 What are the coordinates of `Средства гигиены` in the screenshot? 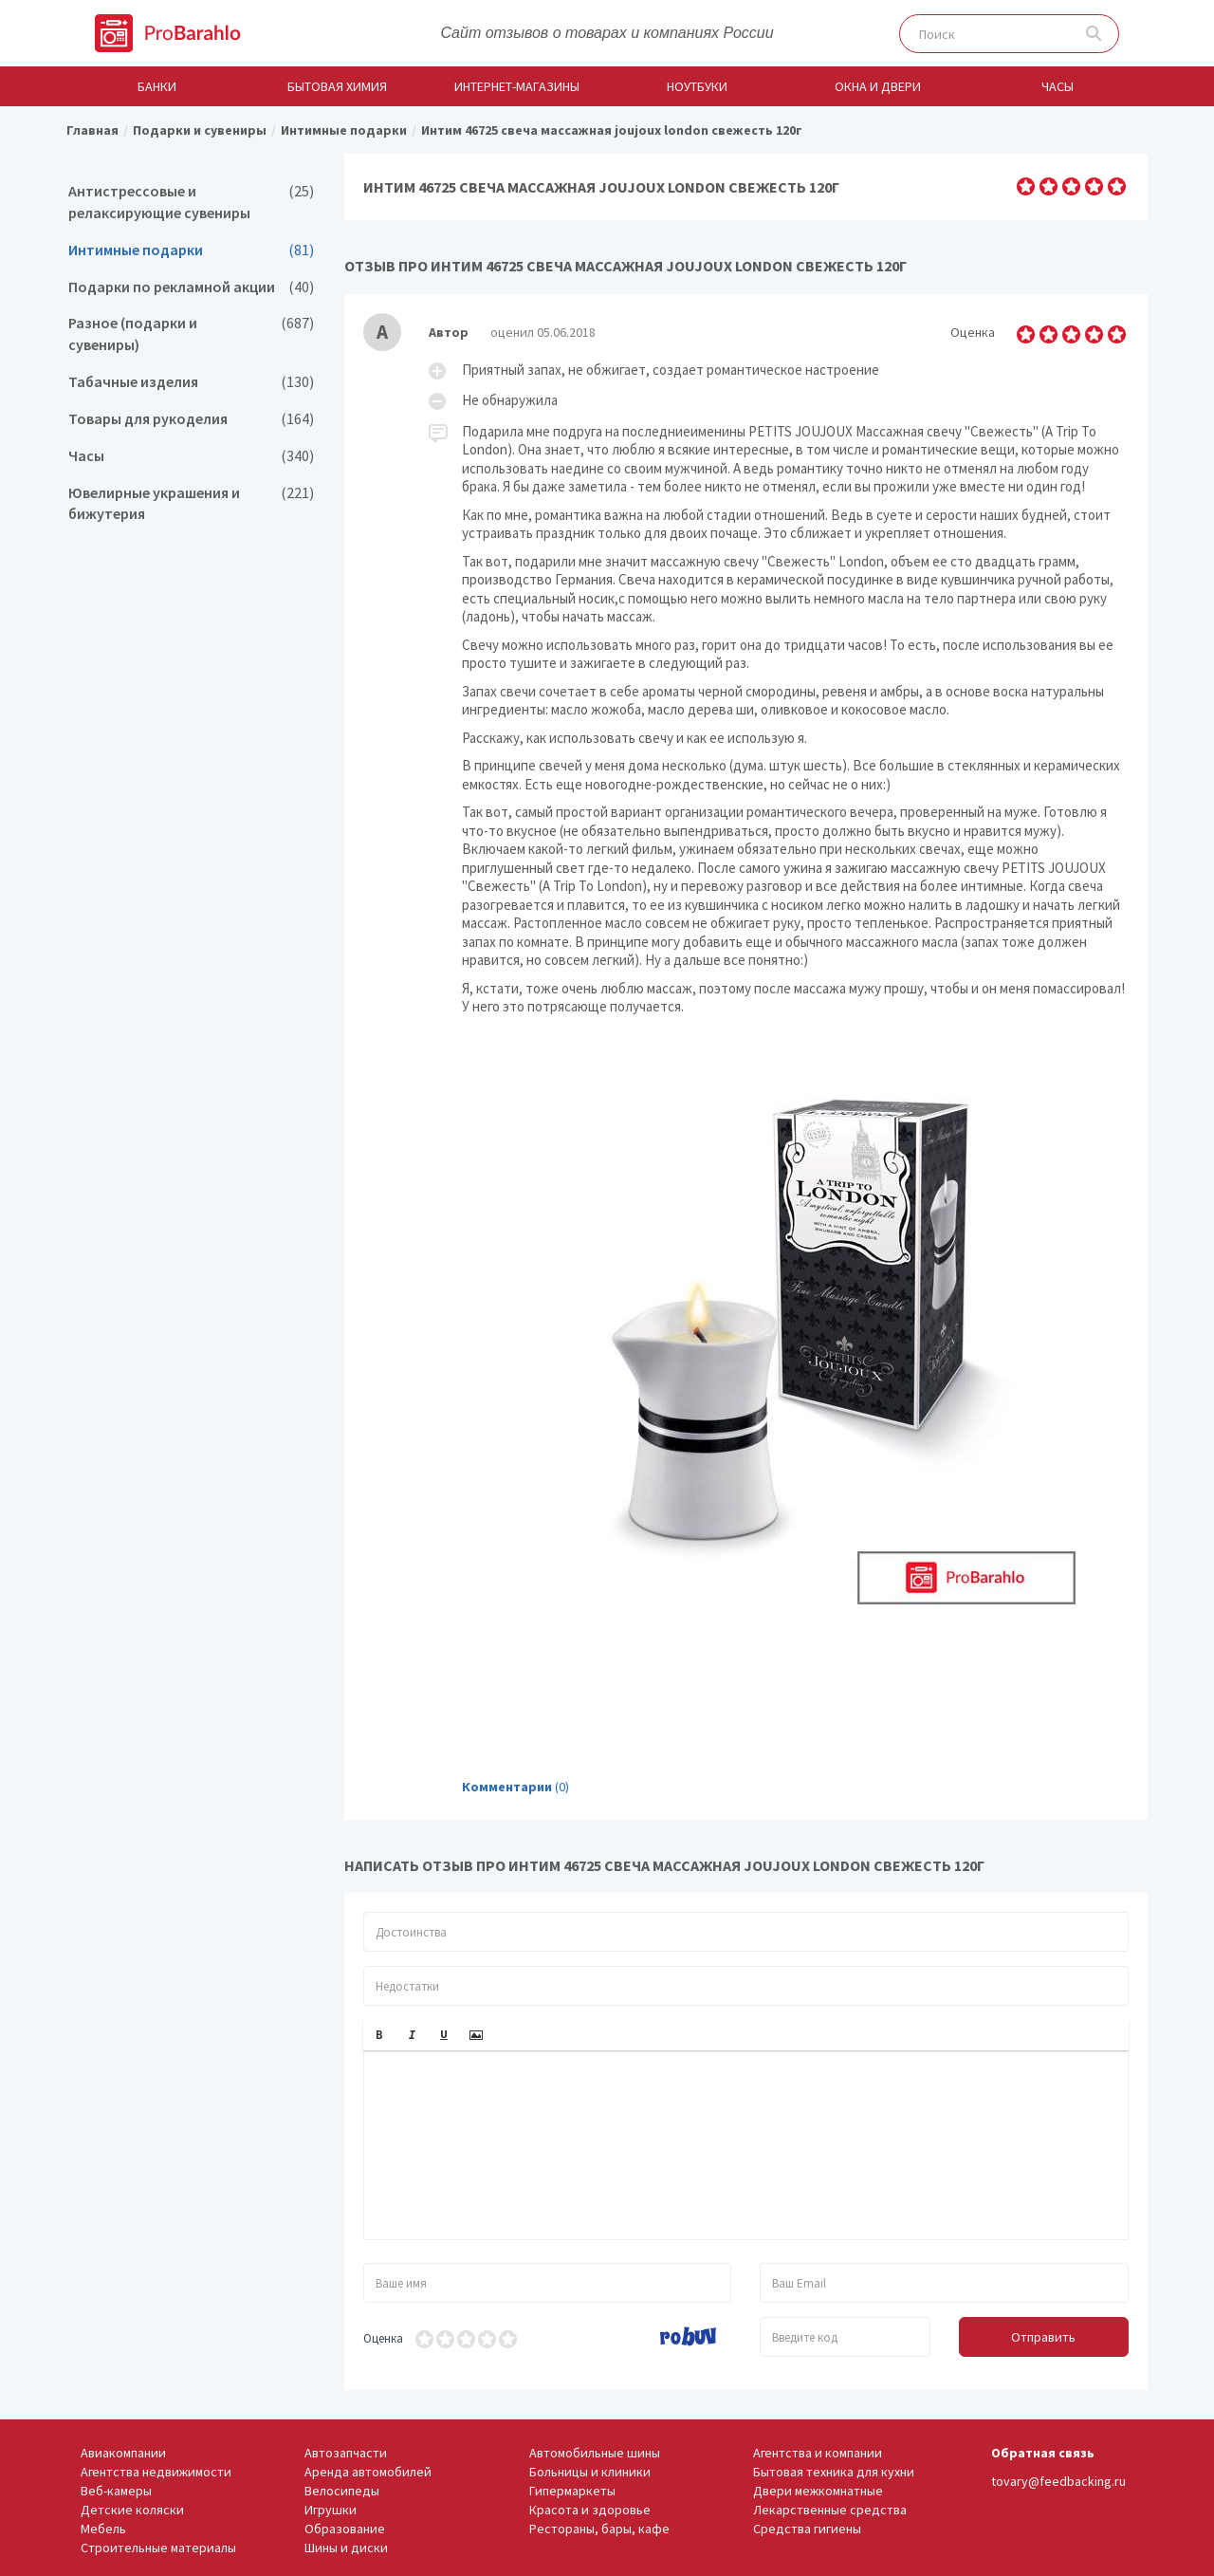 It's located at (807, 2528).